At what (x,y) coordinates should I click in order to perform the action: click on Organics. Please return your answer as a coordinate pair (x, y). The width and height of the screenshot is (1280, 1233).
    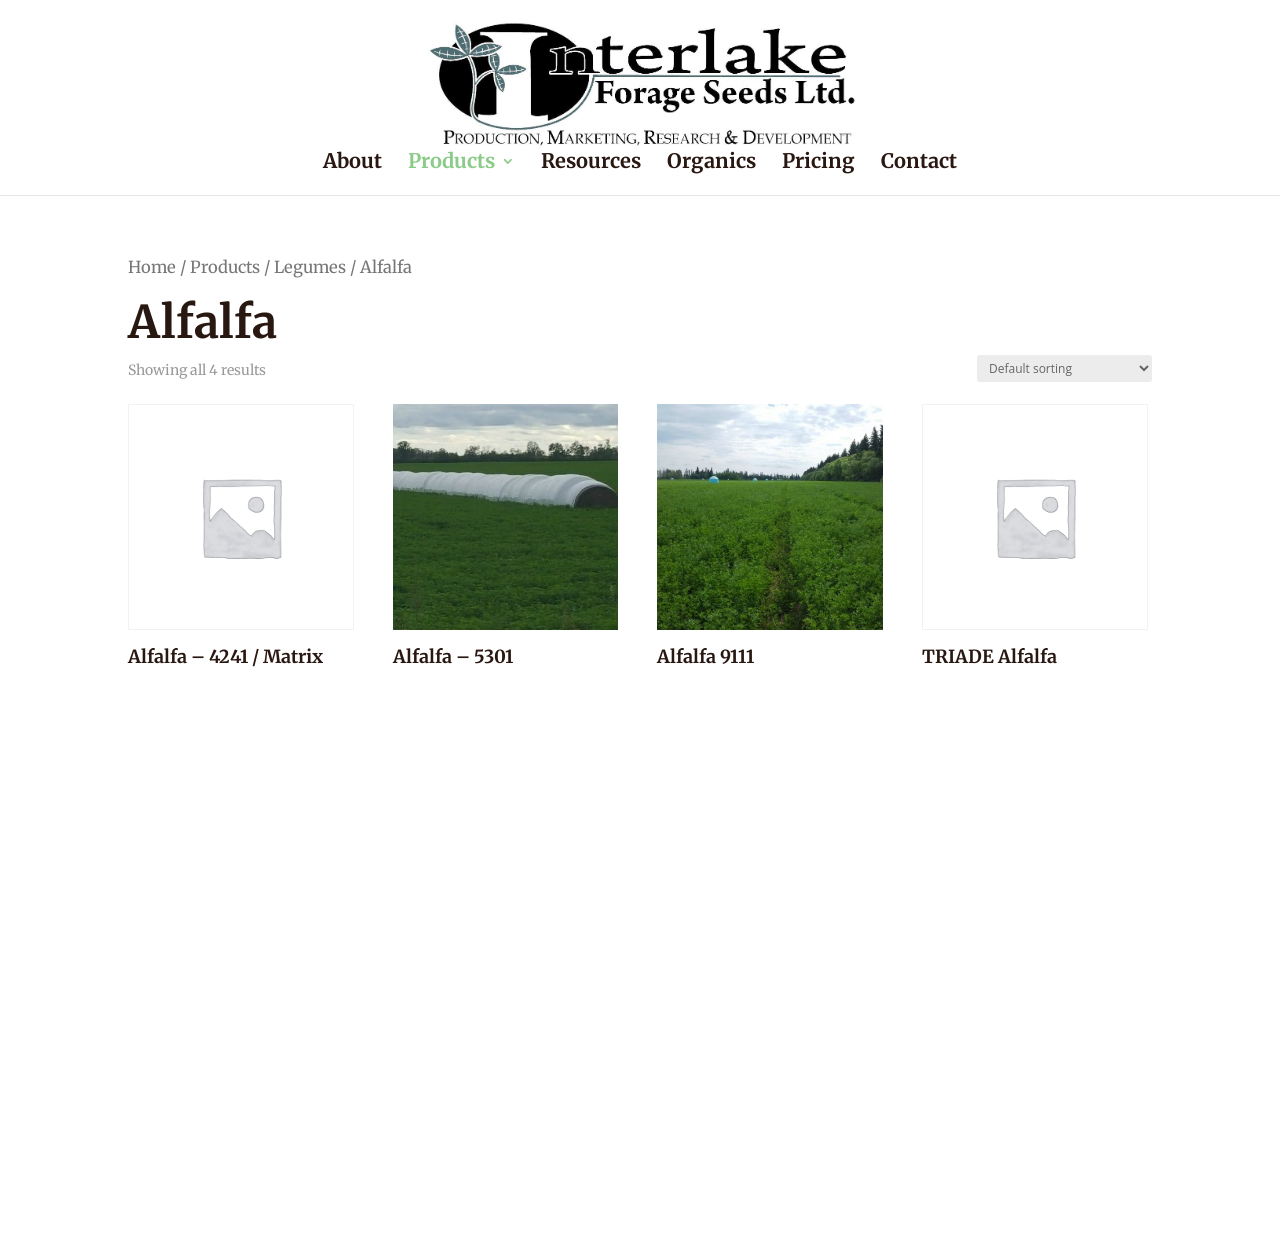
    Looking at the image, I should click on (711, 163).